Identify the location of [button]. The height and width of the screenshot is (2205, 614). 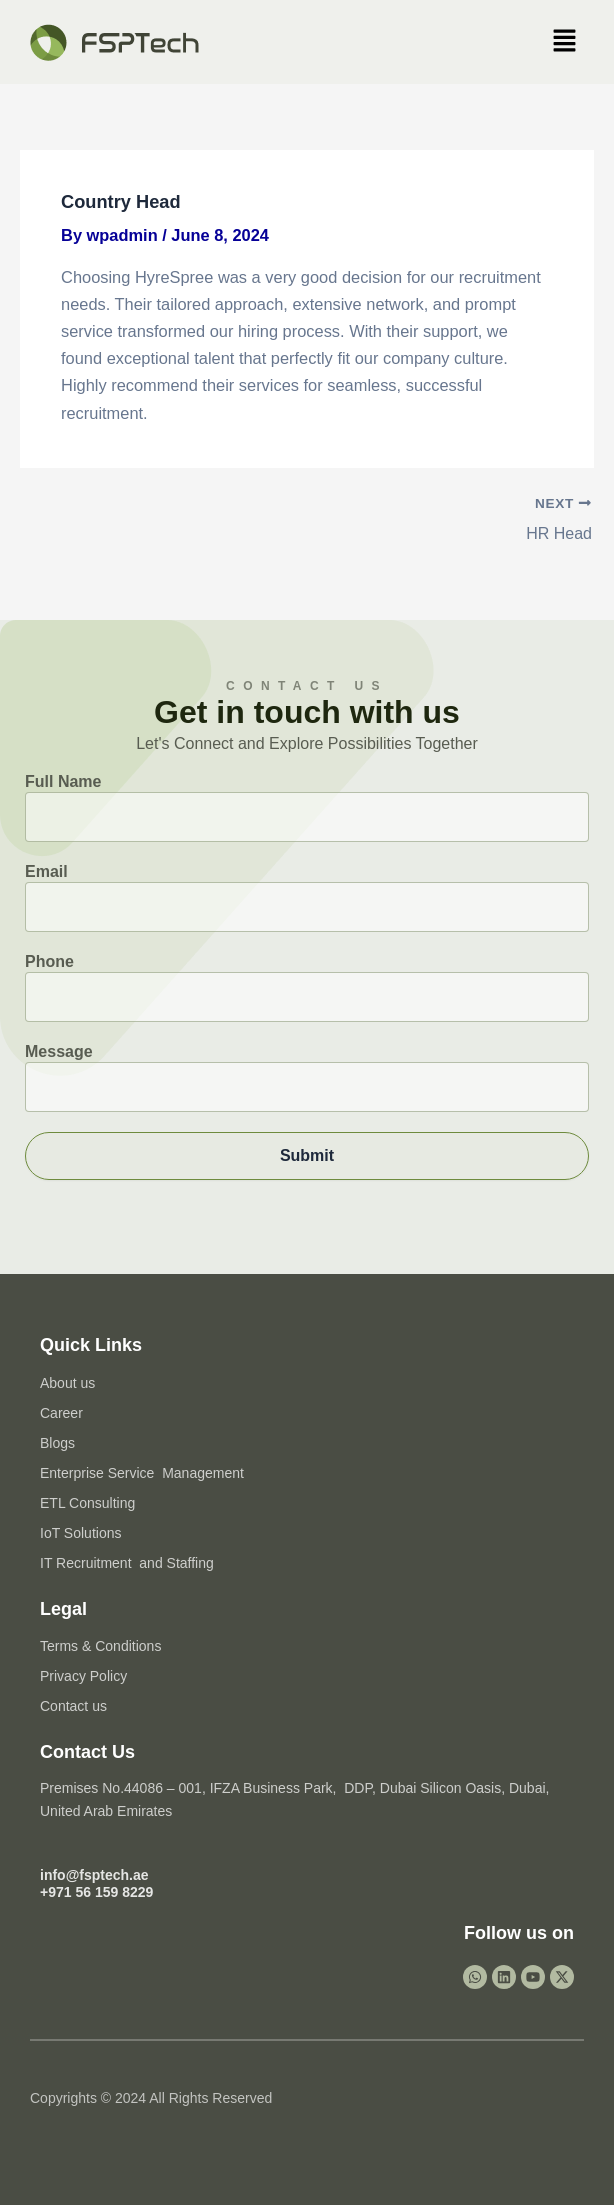
(564, 42).